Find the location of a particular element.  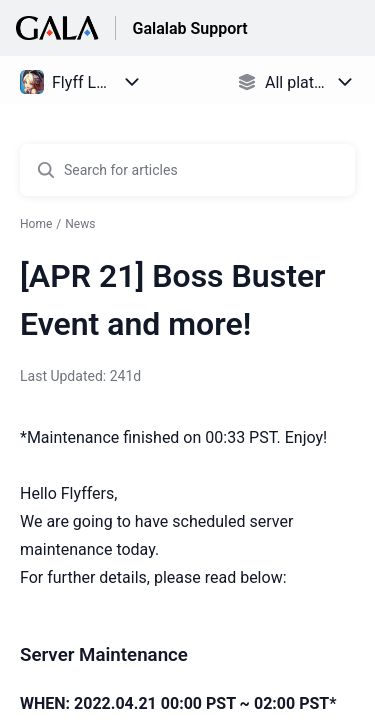

Galalab Support [Galalab Support - Link to Help Centre homepage] is located at coordinates (189, 28).